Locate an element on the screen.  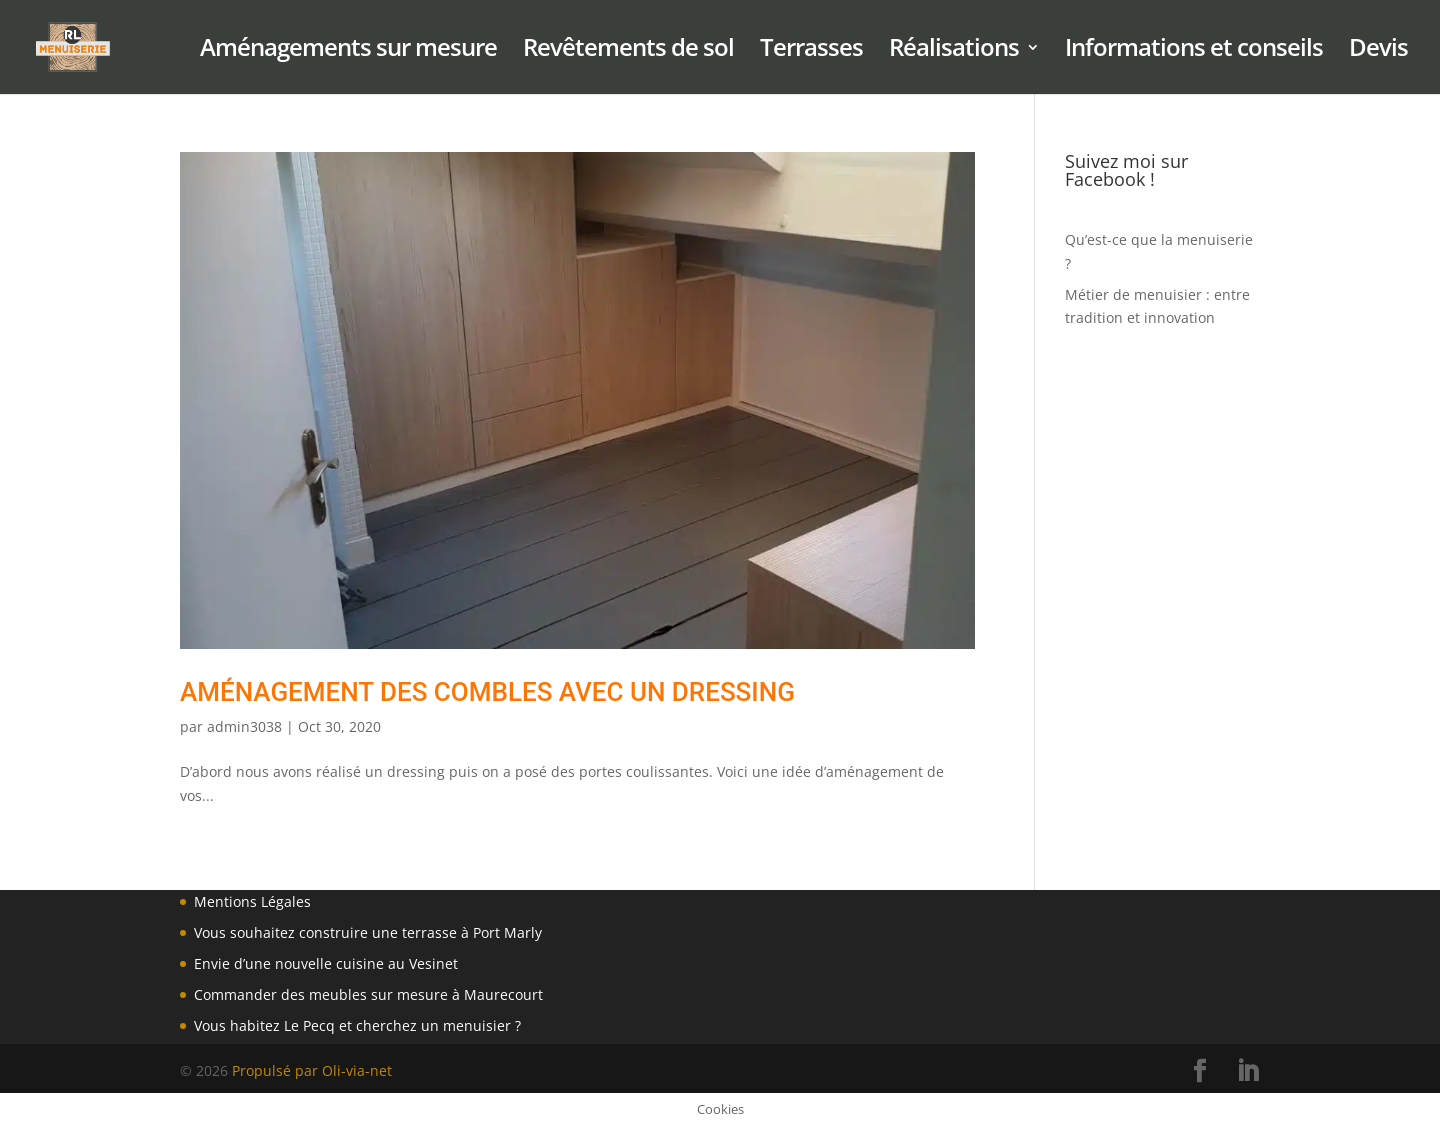
Devis is located at coordinates (1378, 51).